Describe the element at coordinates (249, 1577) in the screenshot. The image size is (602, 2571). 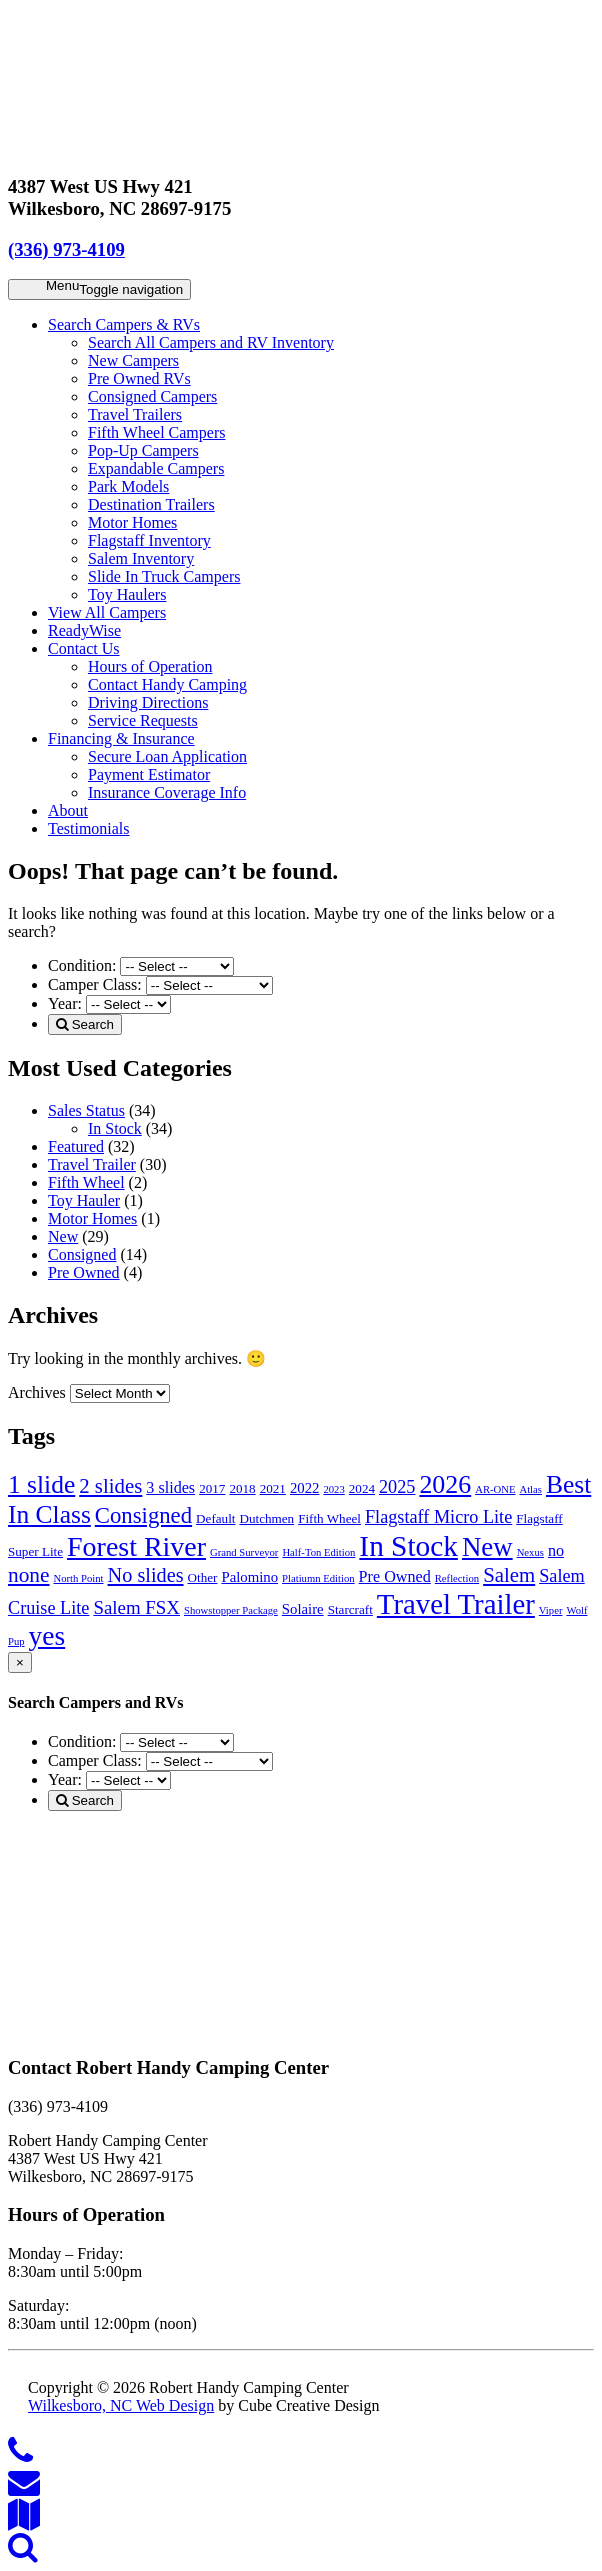
I see `Palomino [Palomino (3 items)]` at that location.